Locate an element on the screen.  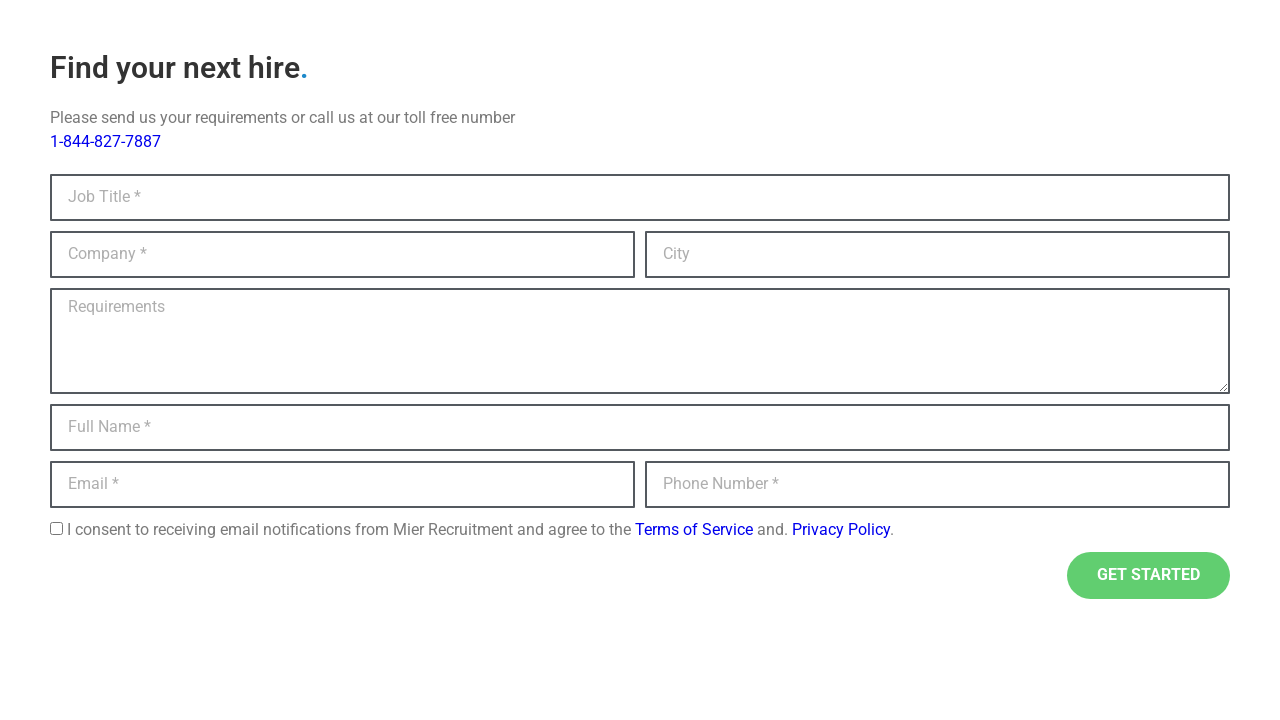
Privacy Policy is located at coordinates (841, 529).